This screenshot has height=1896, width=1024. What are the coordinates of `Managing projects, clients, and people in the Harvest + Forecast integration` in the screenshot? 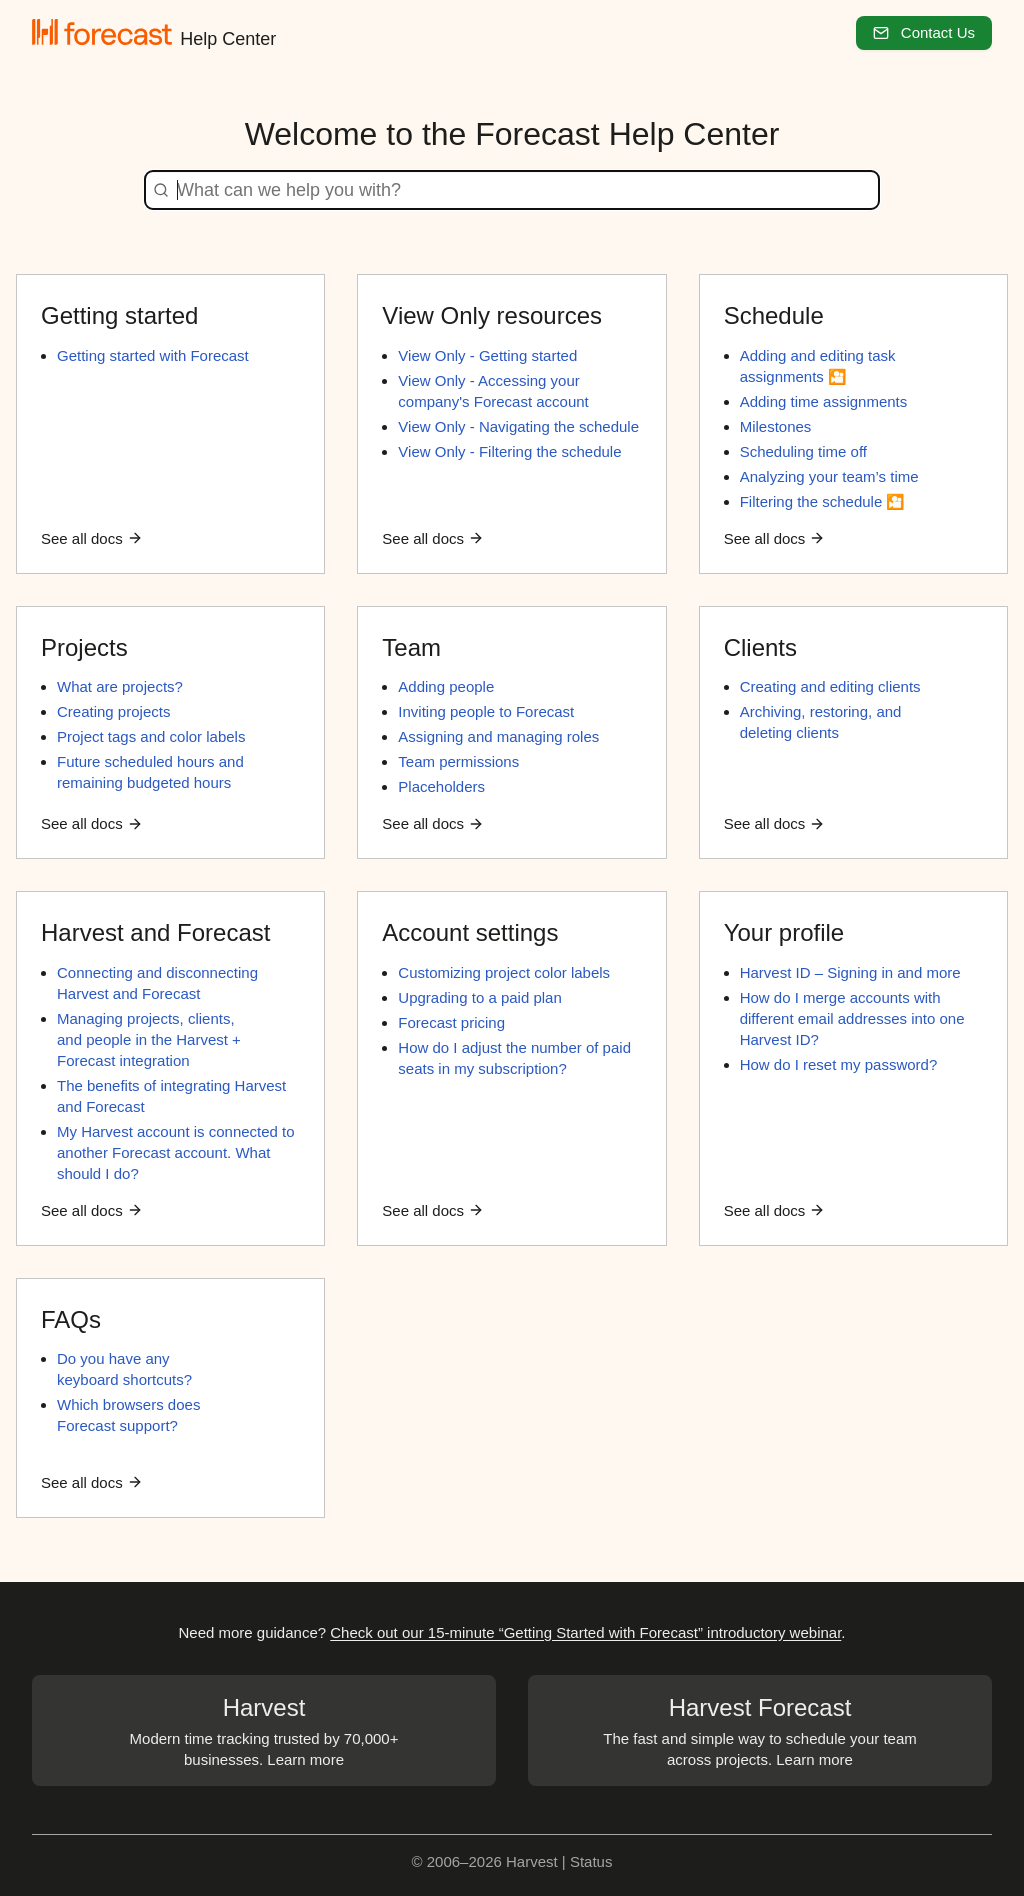 It's located at (149, 1039).